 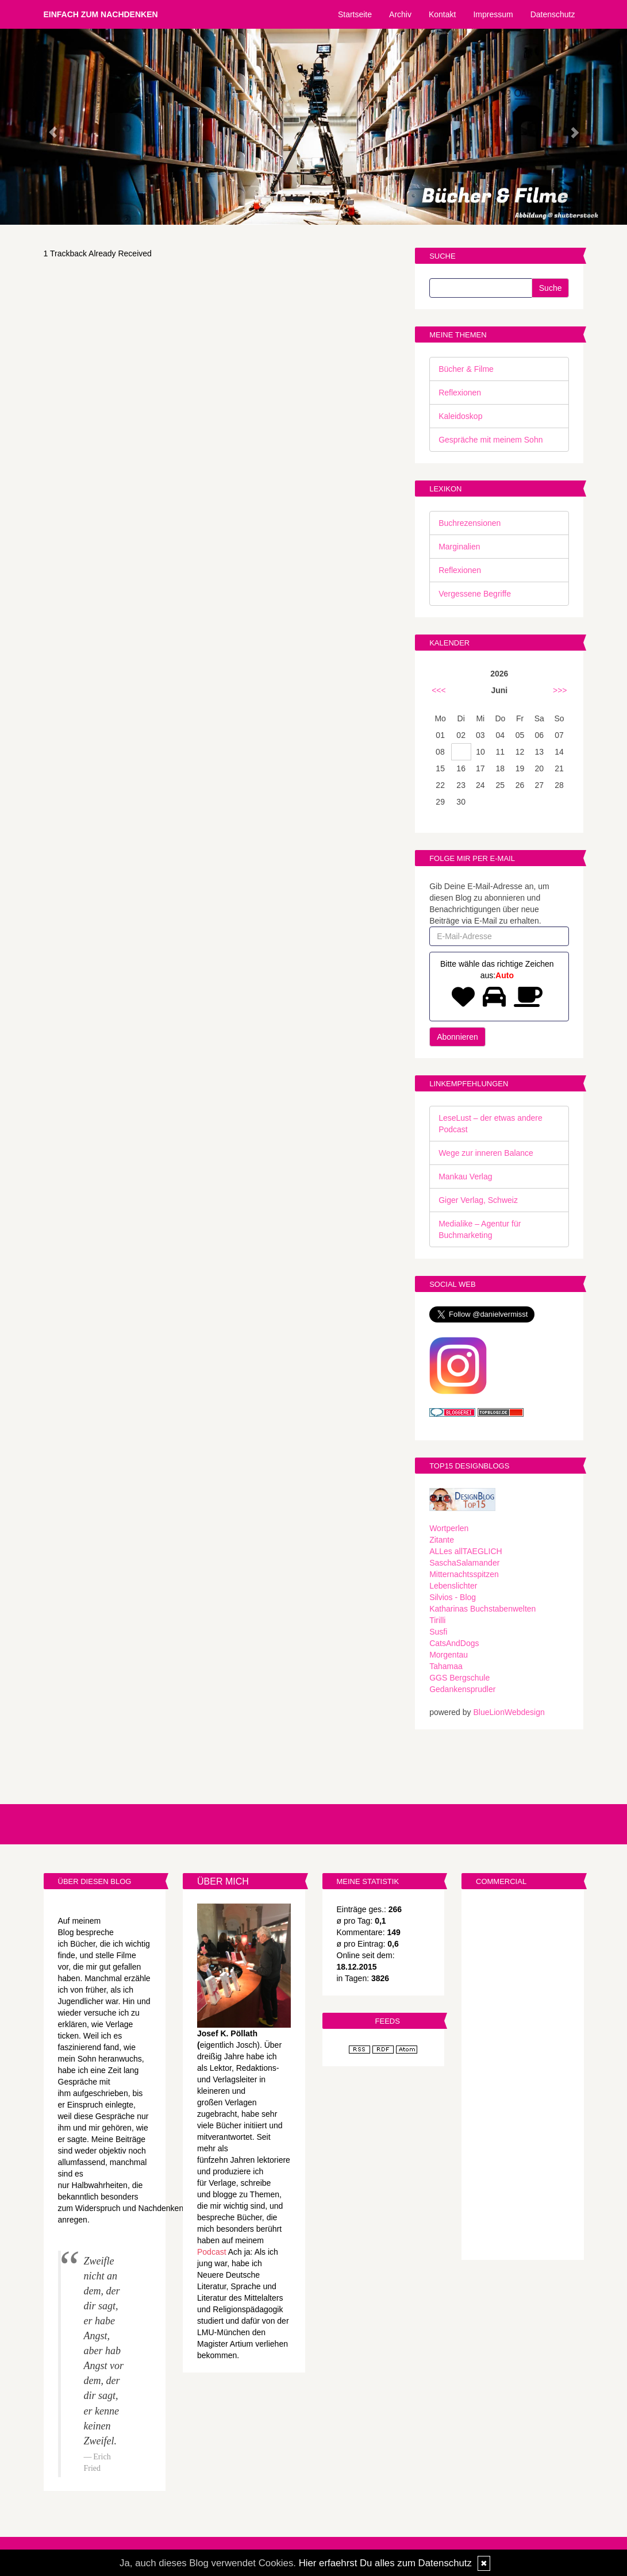 I want to click on [button], so click(x=47, y=127).